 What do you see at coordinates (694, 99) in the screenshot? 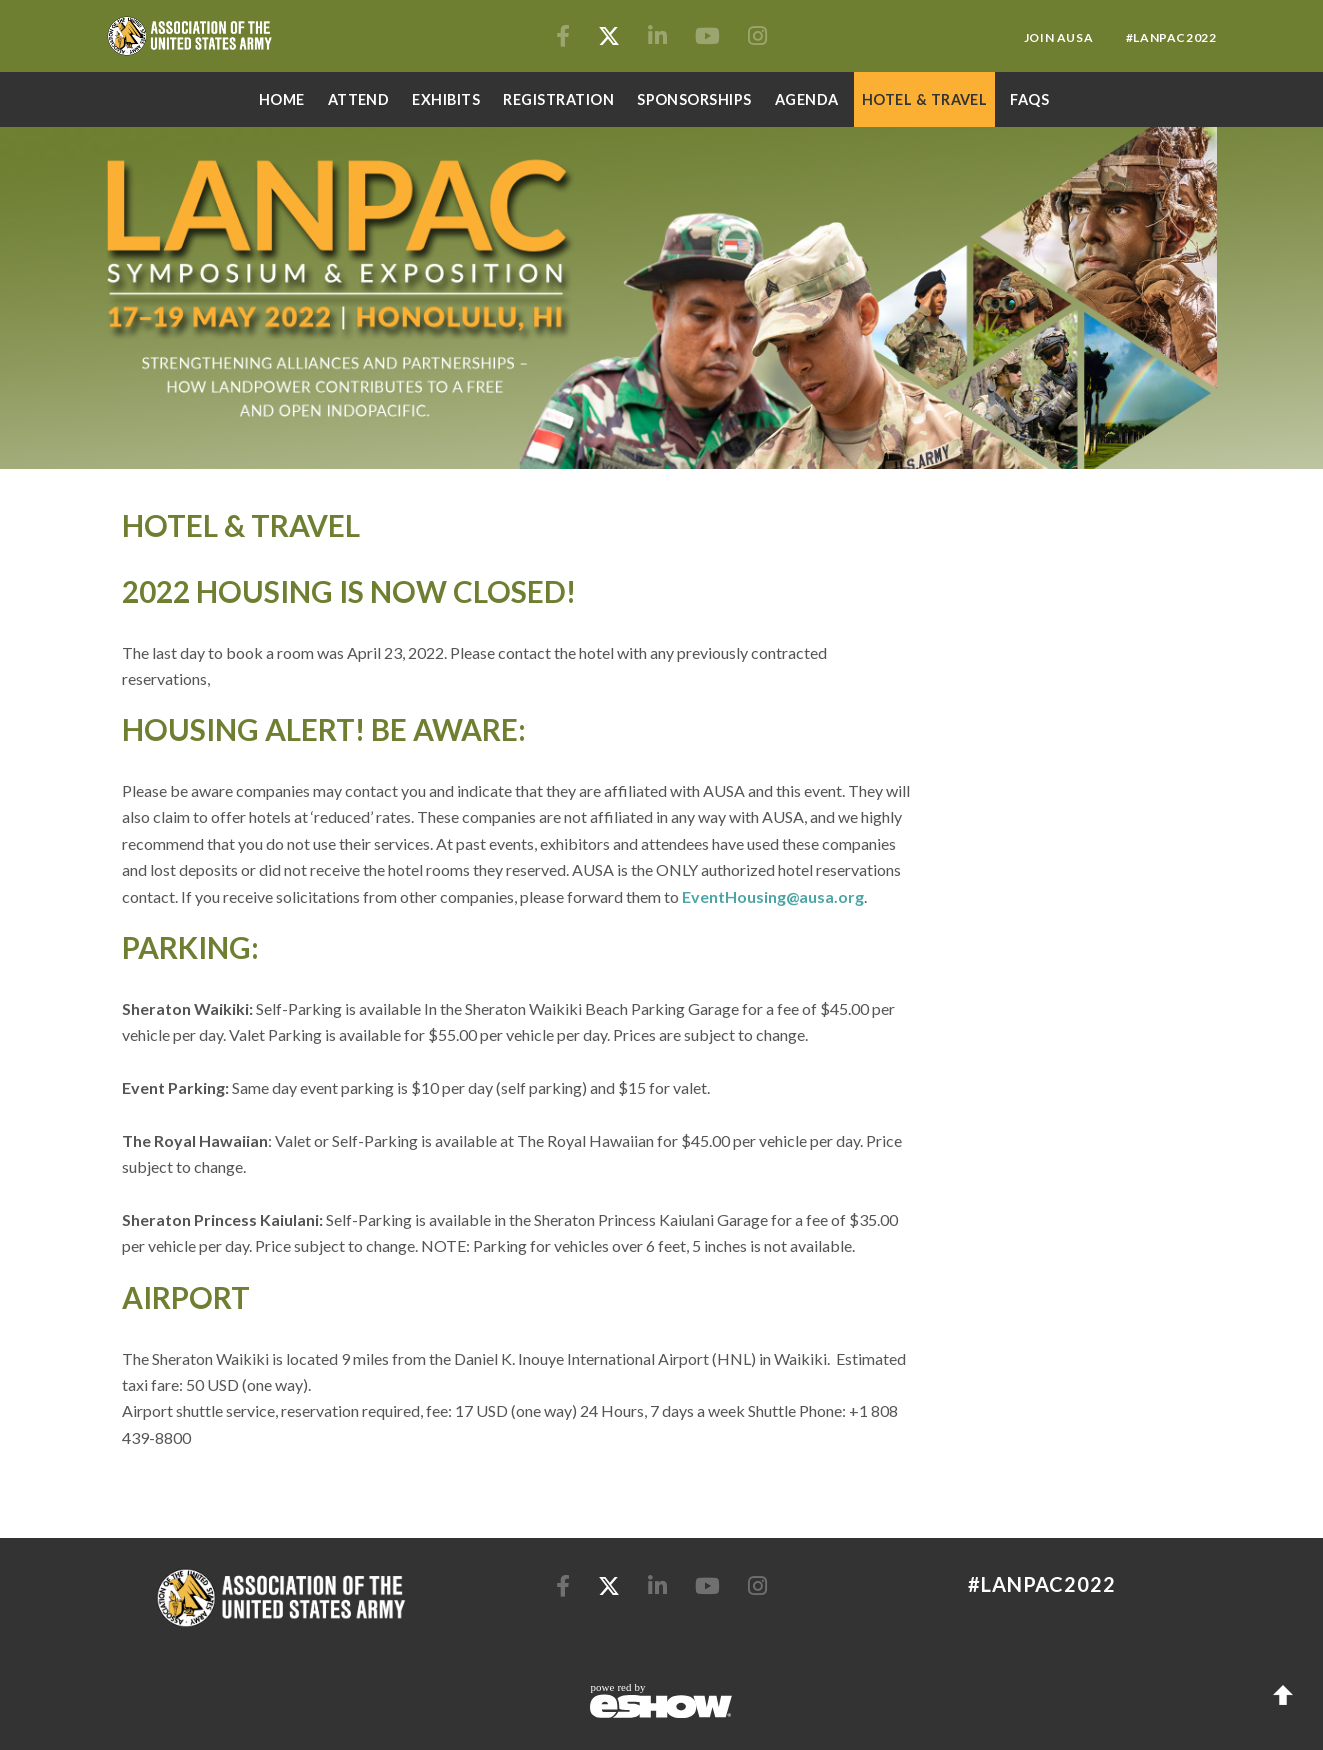
I see `Sponsorships` at bounding box center [694, 99].